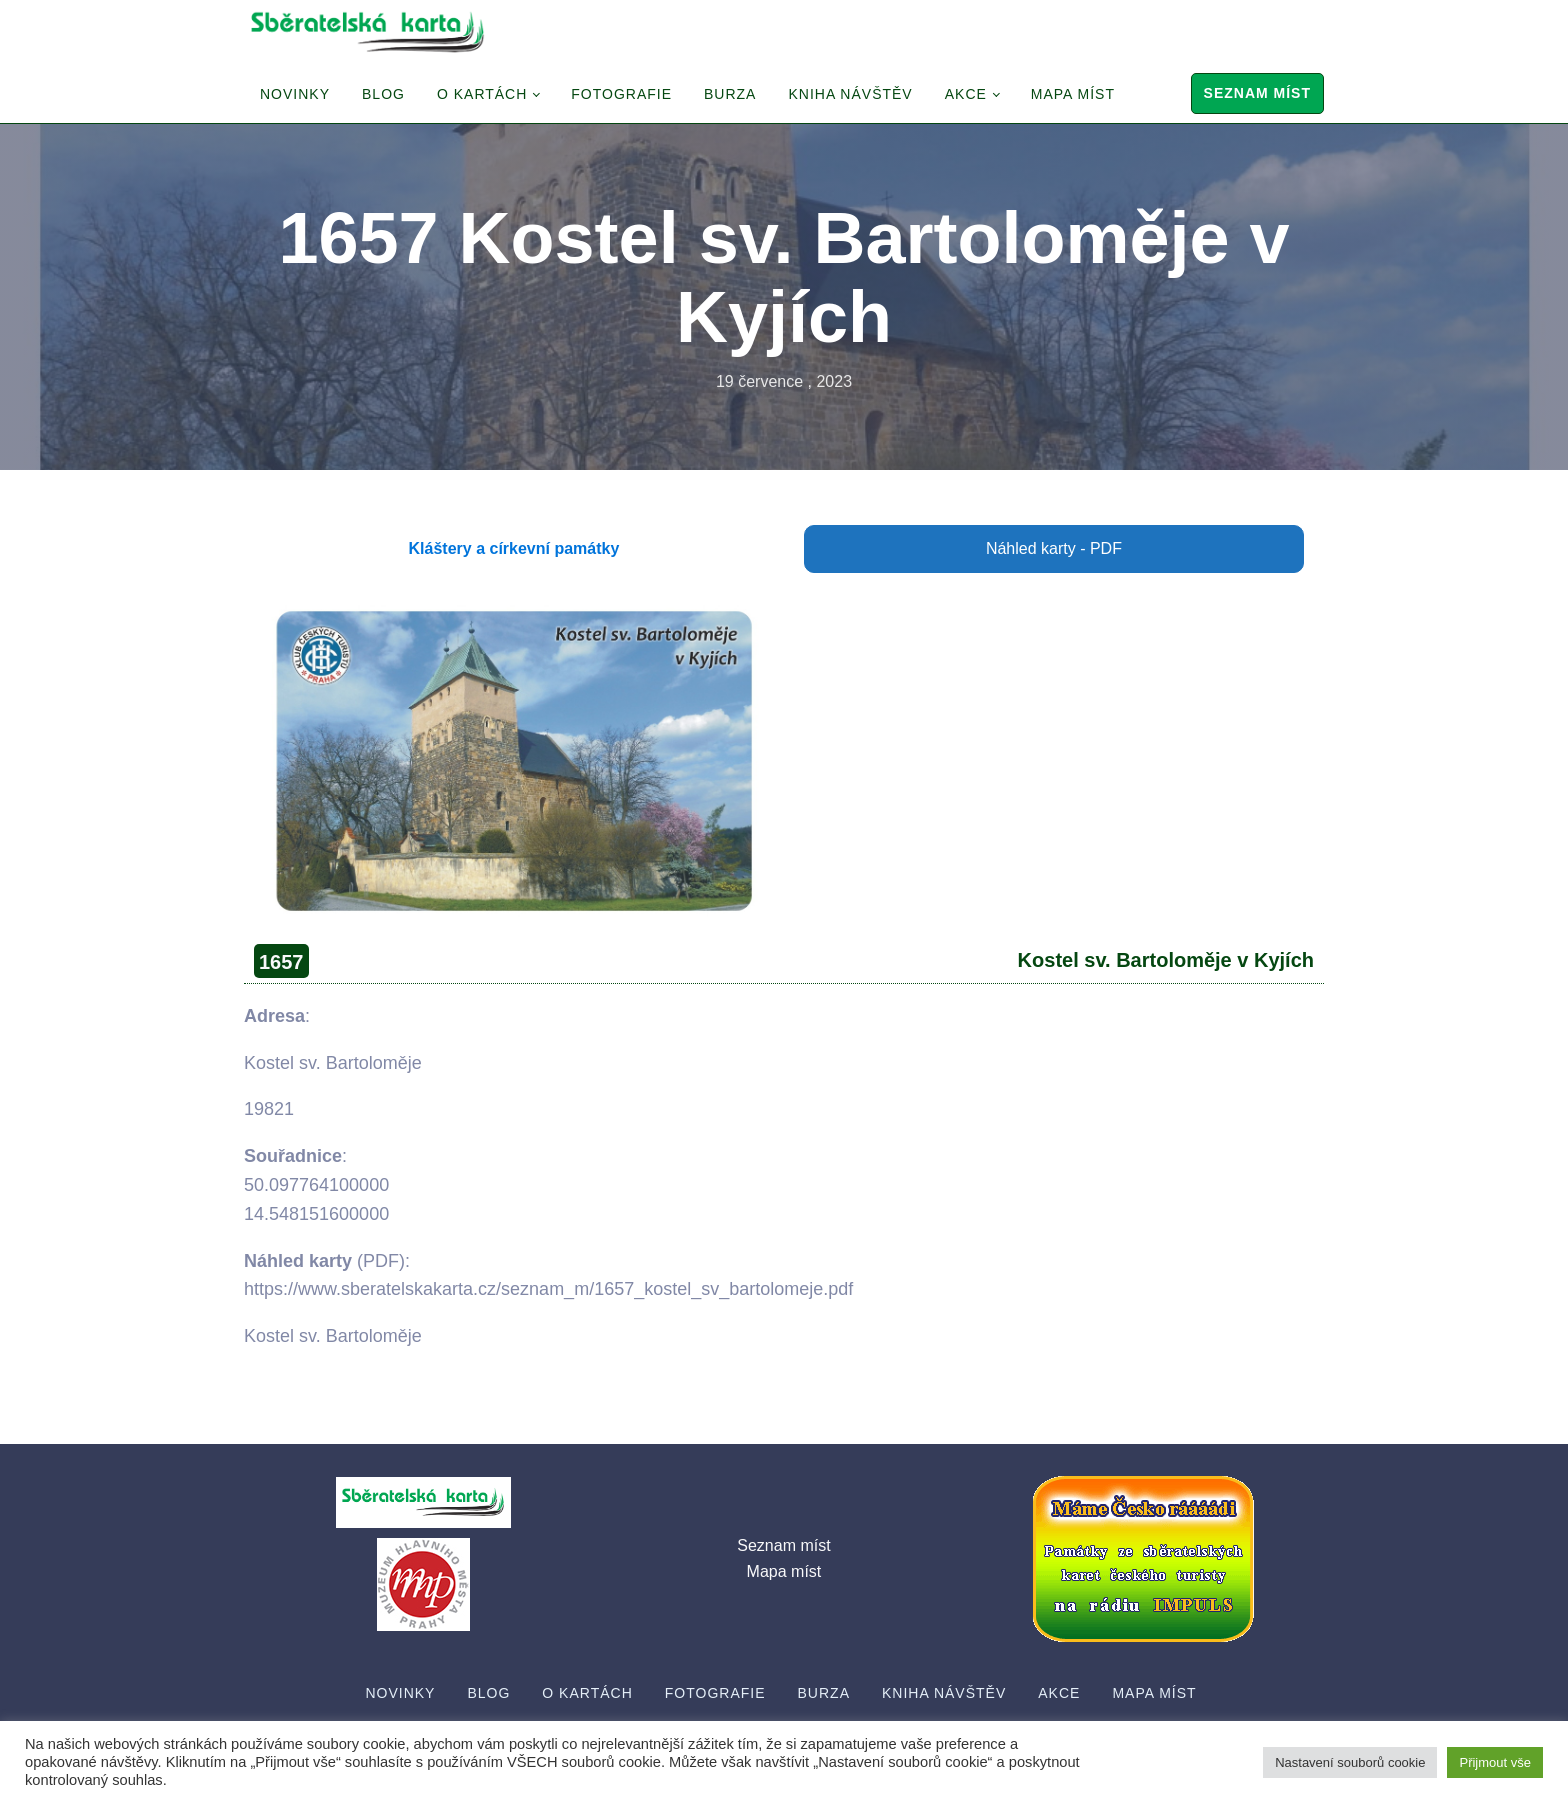  What do you see at coordinates (850, 94) in the screenshot?
I see `Kniha návštěv` at bounding box center [850, 94].